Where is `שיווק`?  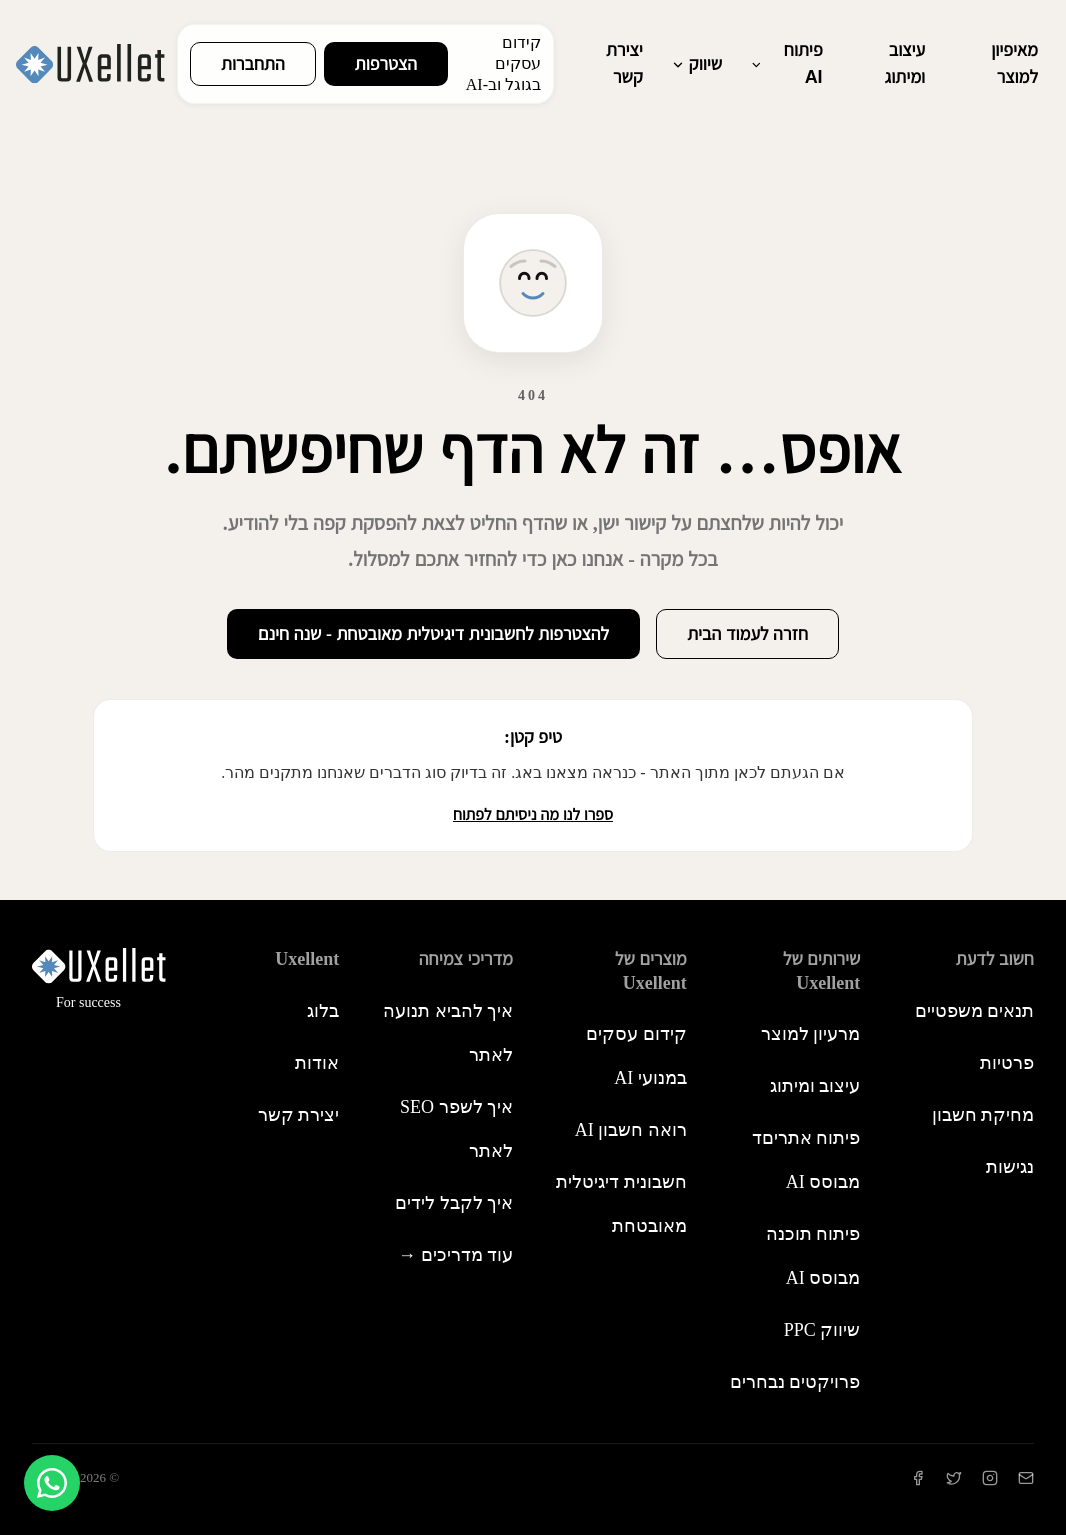 שיווק is located at coordinates (696, 64).